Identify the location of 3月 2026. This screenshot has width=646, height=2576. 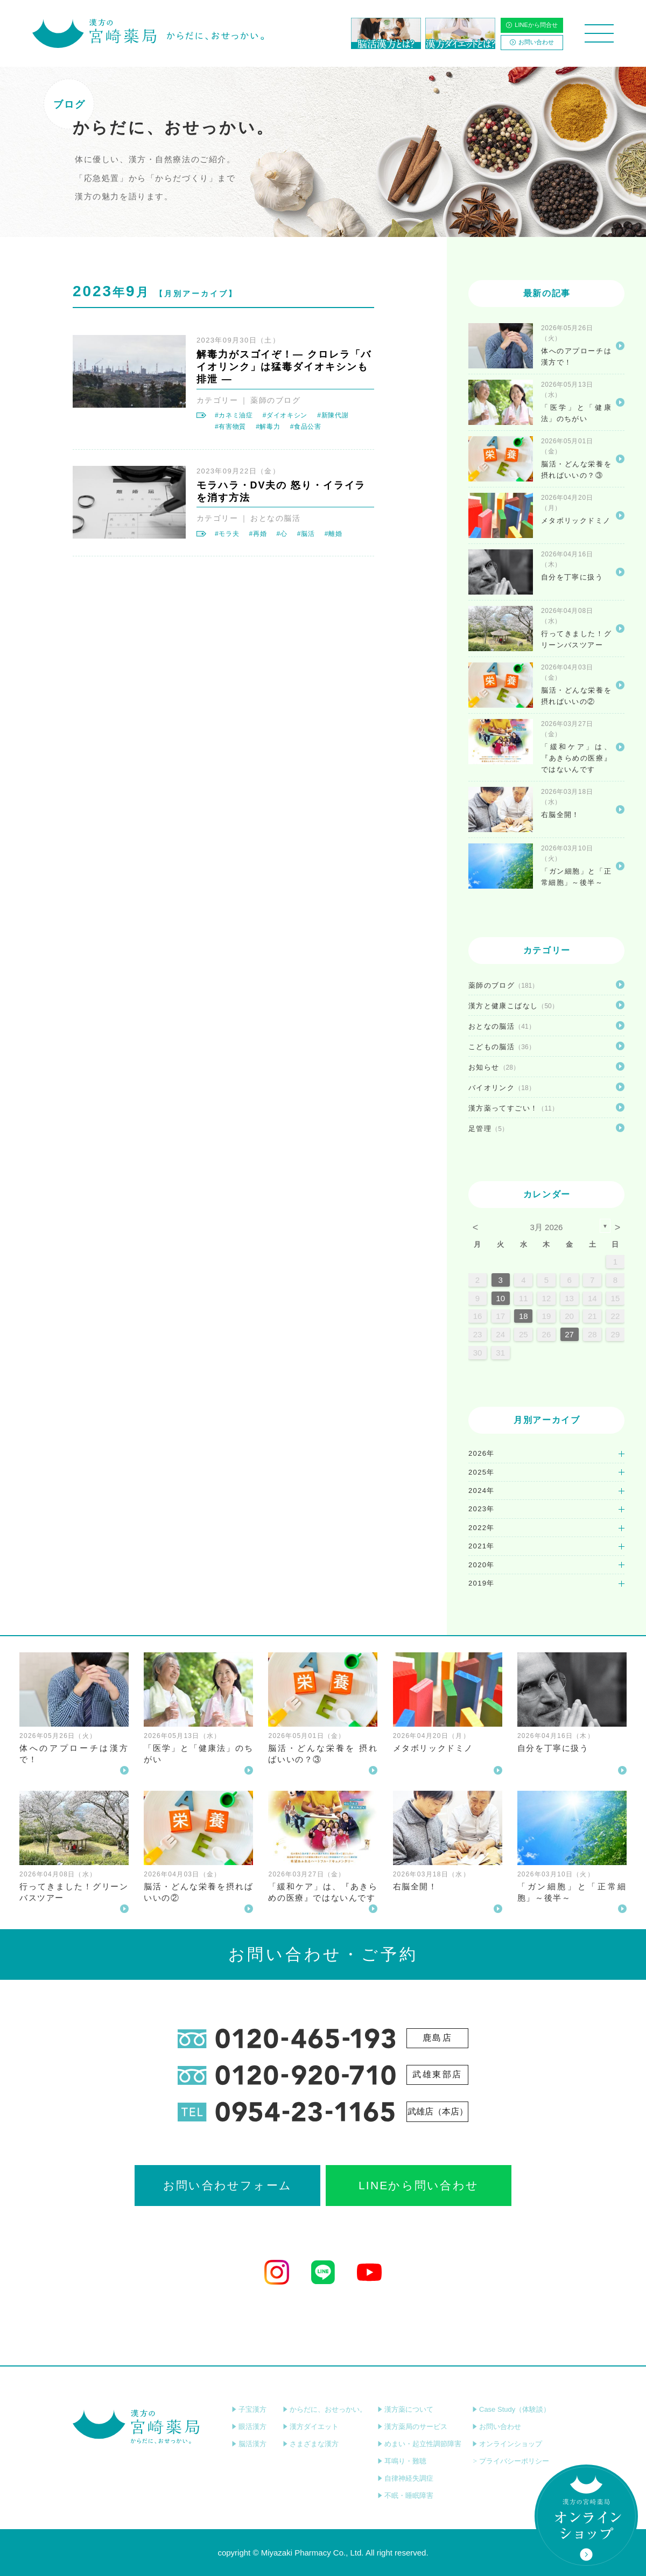
(546, 1227).